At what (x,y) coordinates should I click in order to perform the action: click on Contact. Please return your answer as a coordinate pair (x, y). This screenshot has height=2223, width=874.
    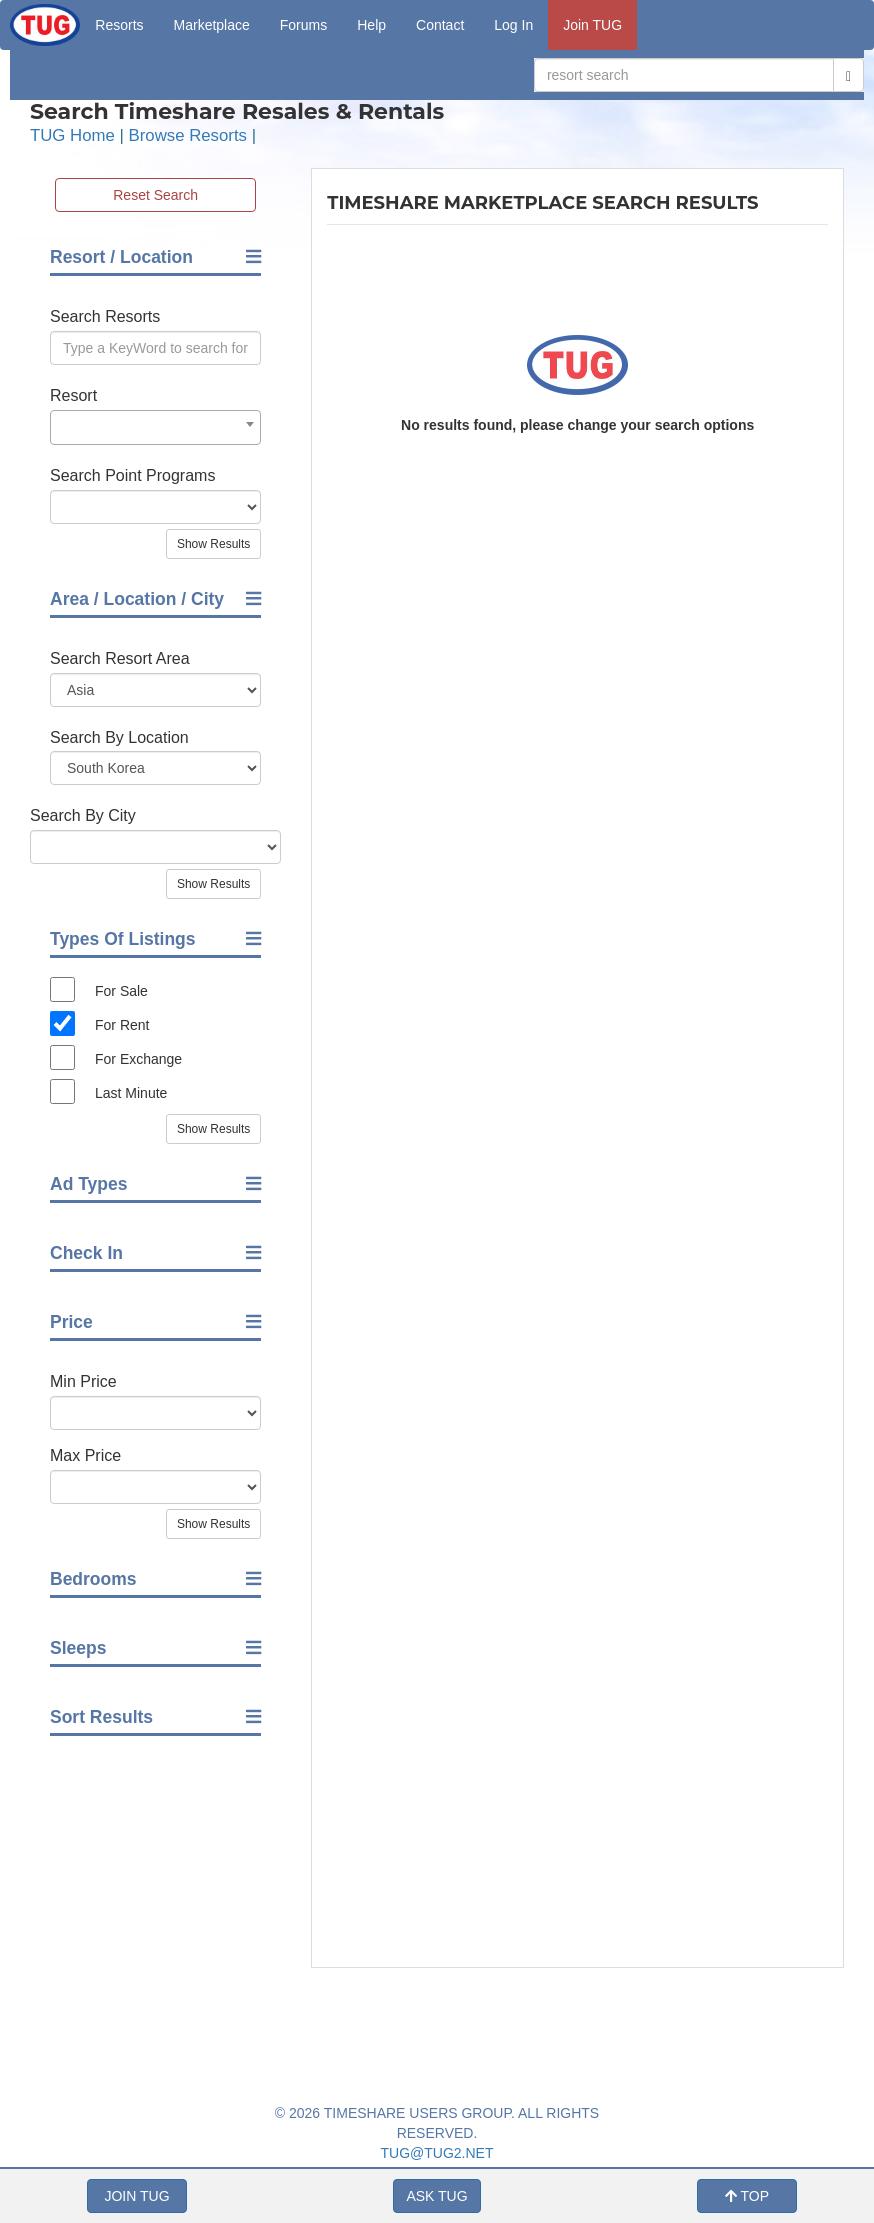
    Looking at the image, I should click on (440, 25).